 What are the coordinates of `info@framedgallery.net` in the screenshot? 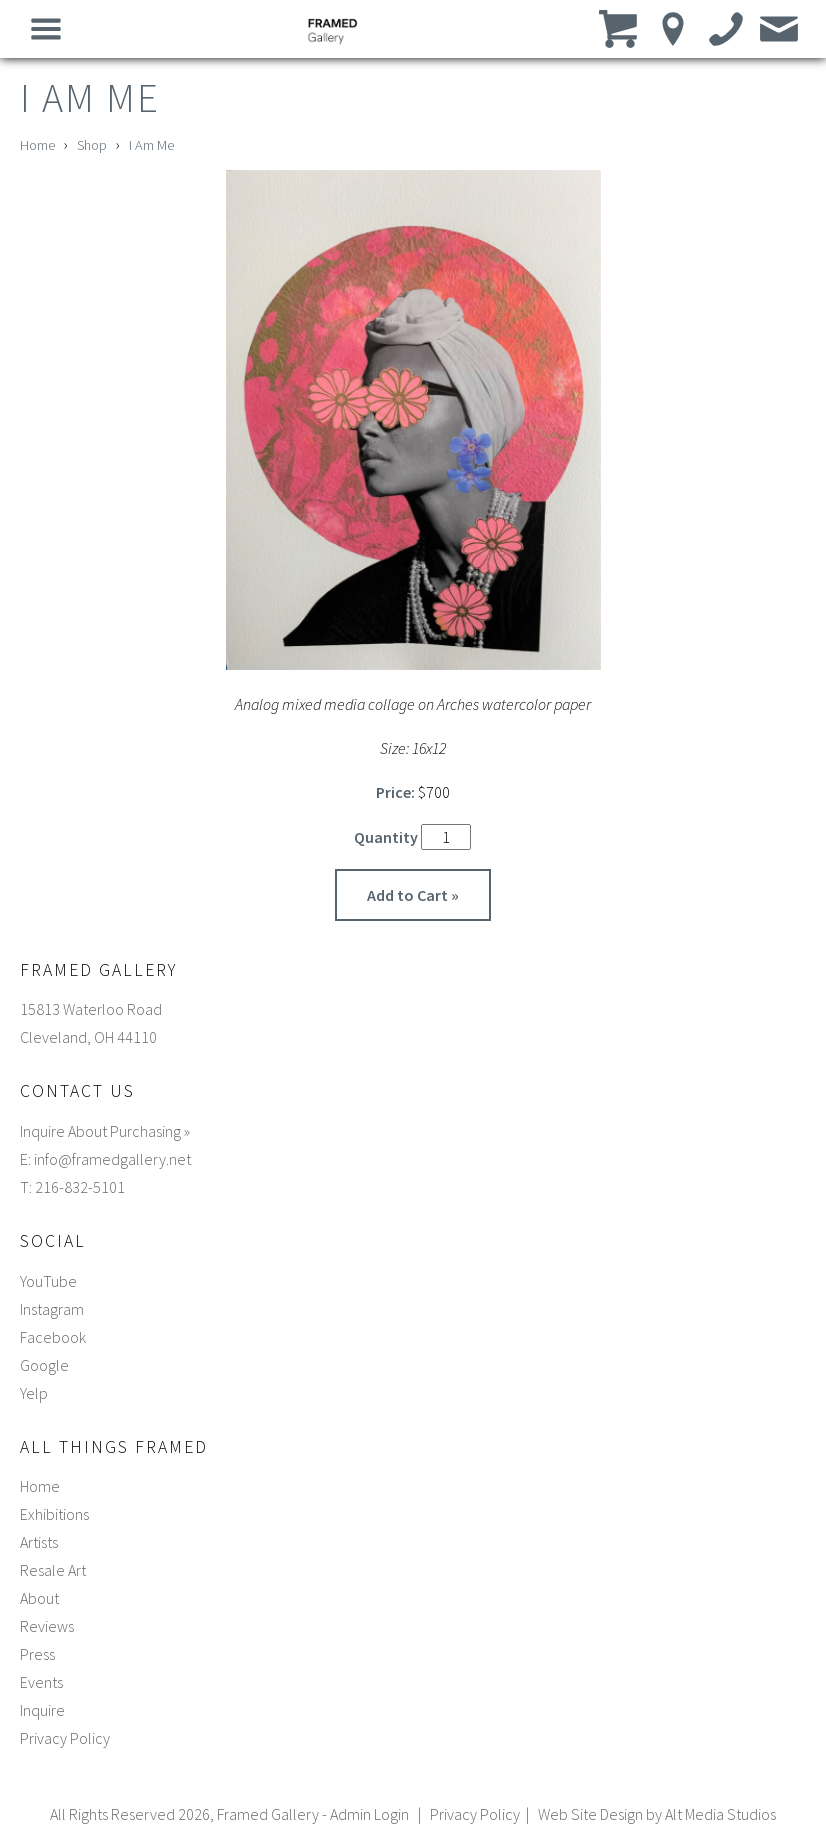 It's located at (112, 1159).